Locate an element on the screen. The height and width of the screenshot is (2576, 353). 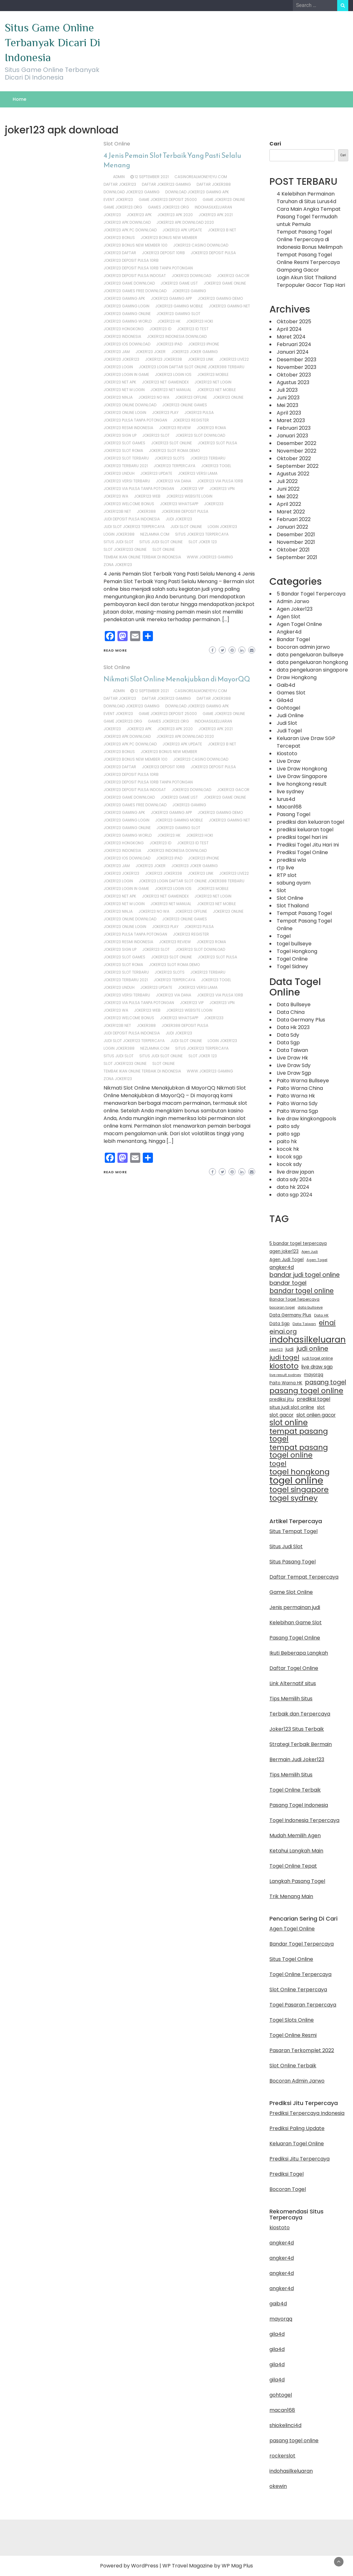
Togel Online Resmi is located at coordinates (293, 2035).